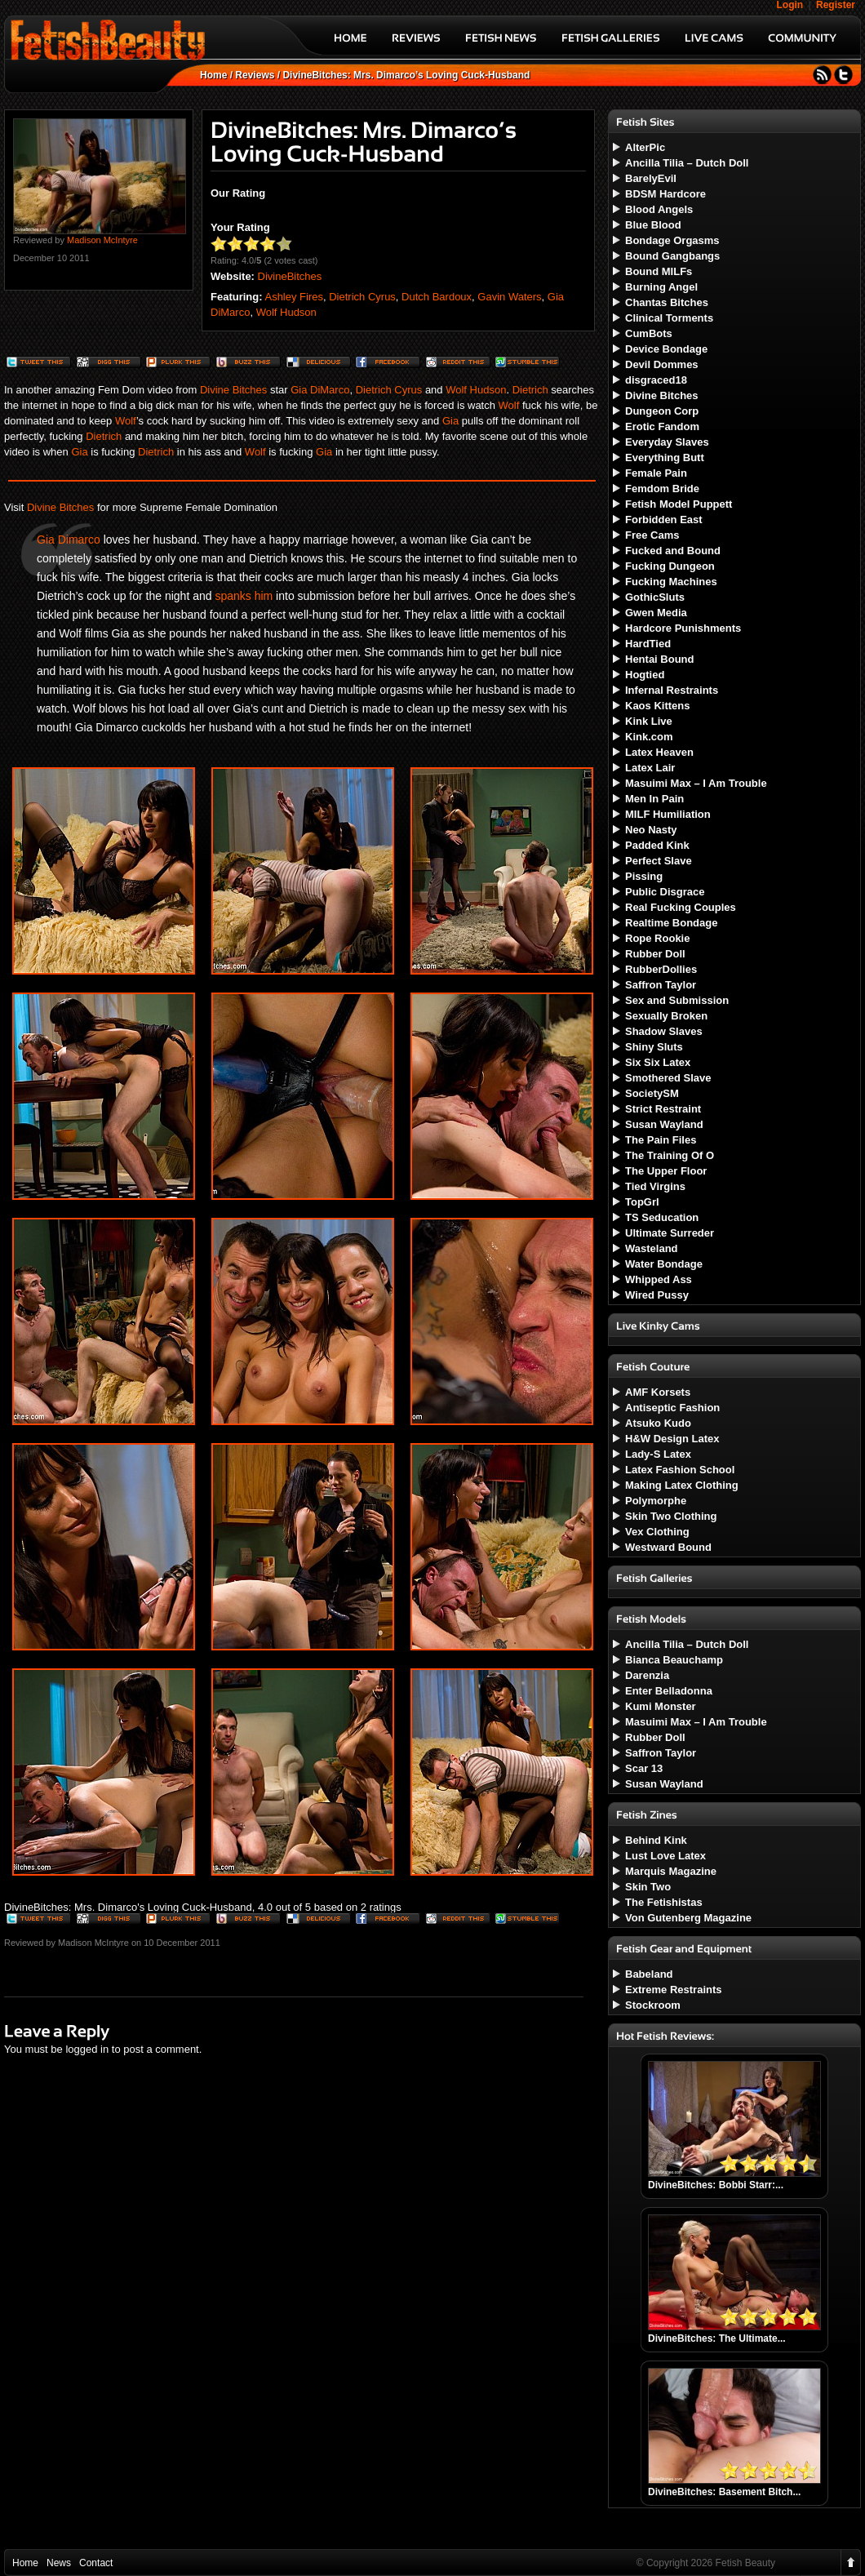 The image size is (865, 2576). I want to click on Shadow Slaves, so click(664, 1031).